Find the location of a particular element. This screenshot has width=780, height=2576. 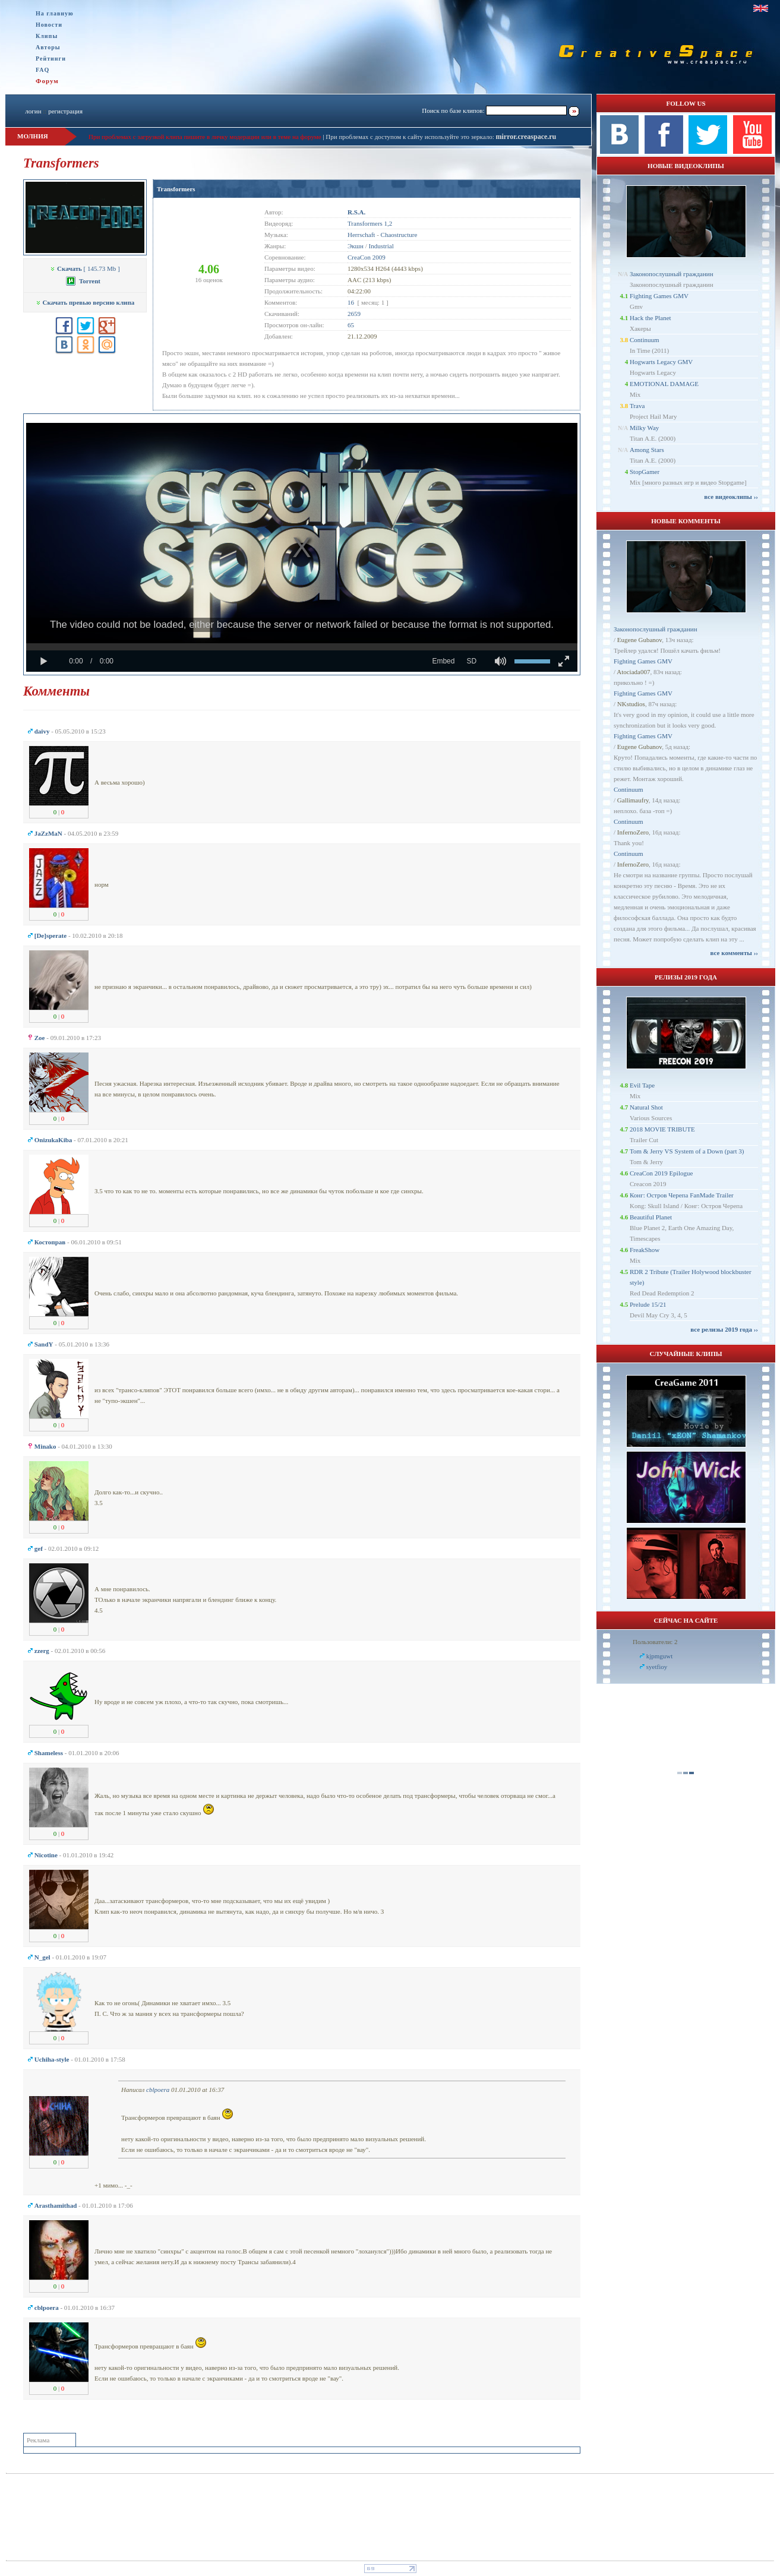

все видеоклипы ›› is located at coordinates (731, 496).